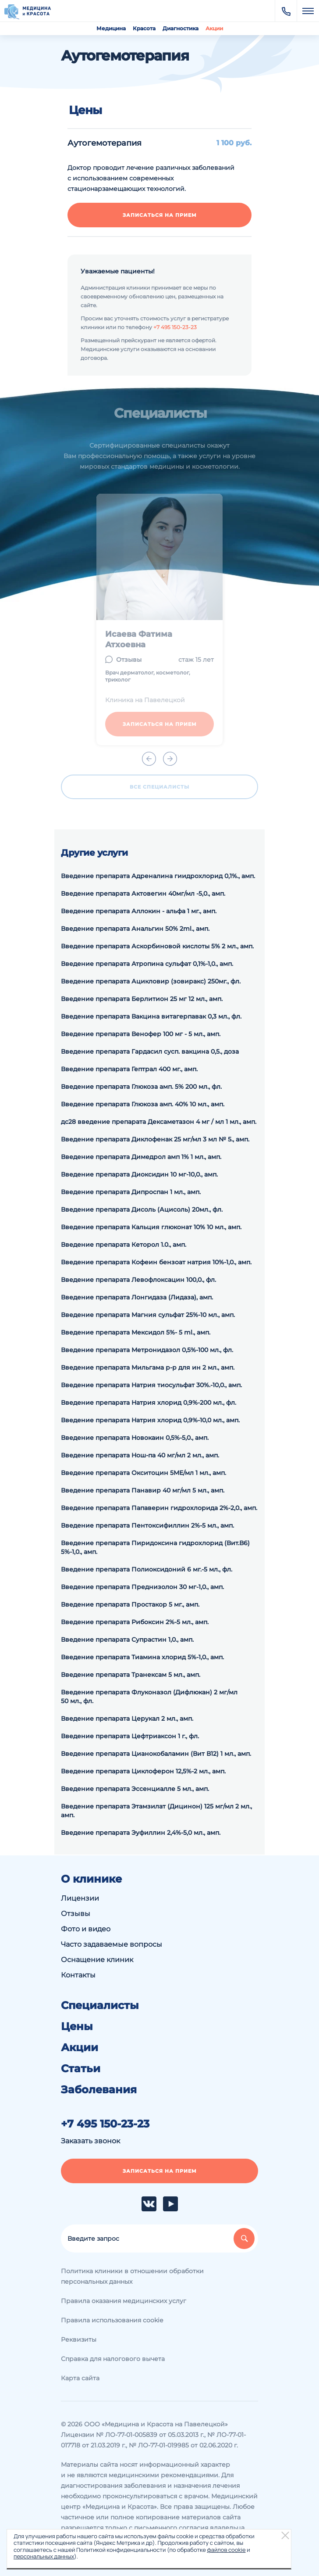 The image size is (319, 2576). What do you see at coordinates (147, 1350) in the screenshot?
I see `Введение препарата Метронидазол 0,5%-100 мл., фл.` at bounding box center [147, 1350].